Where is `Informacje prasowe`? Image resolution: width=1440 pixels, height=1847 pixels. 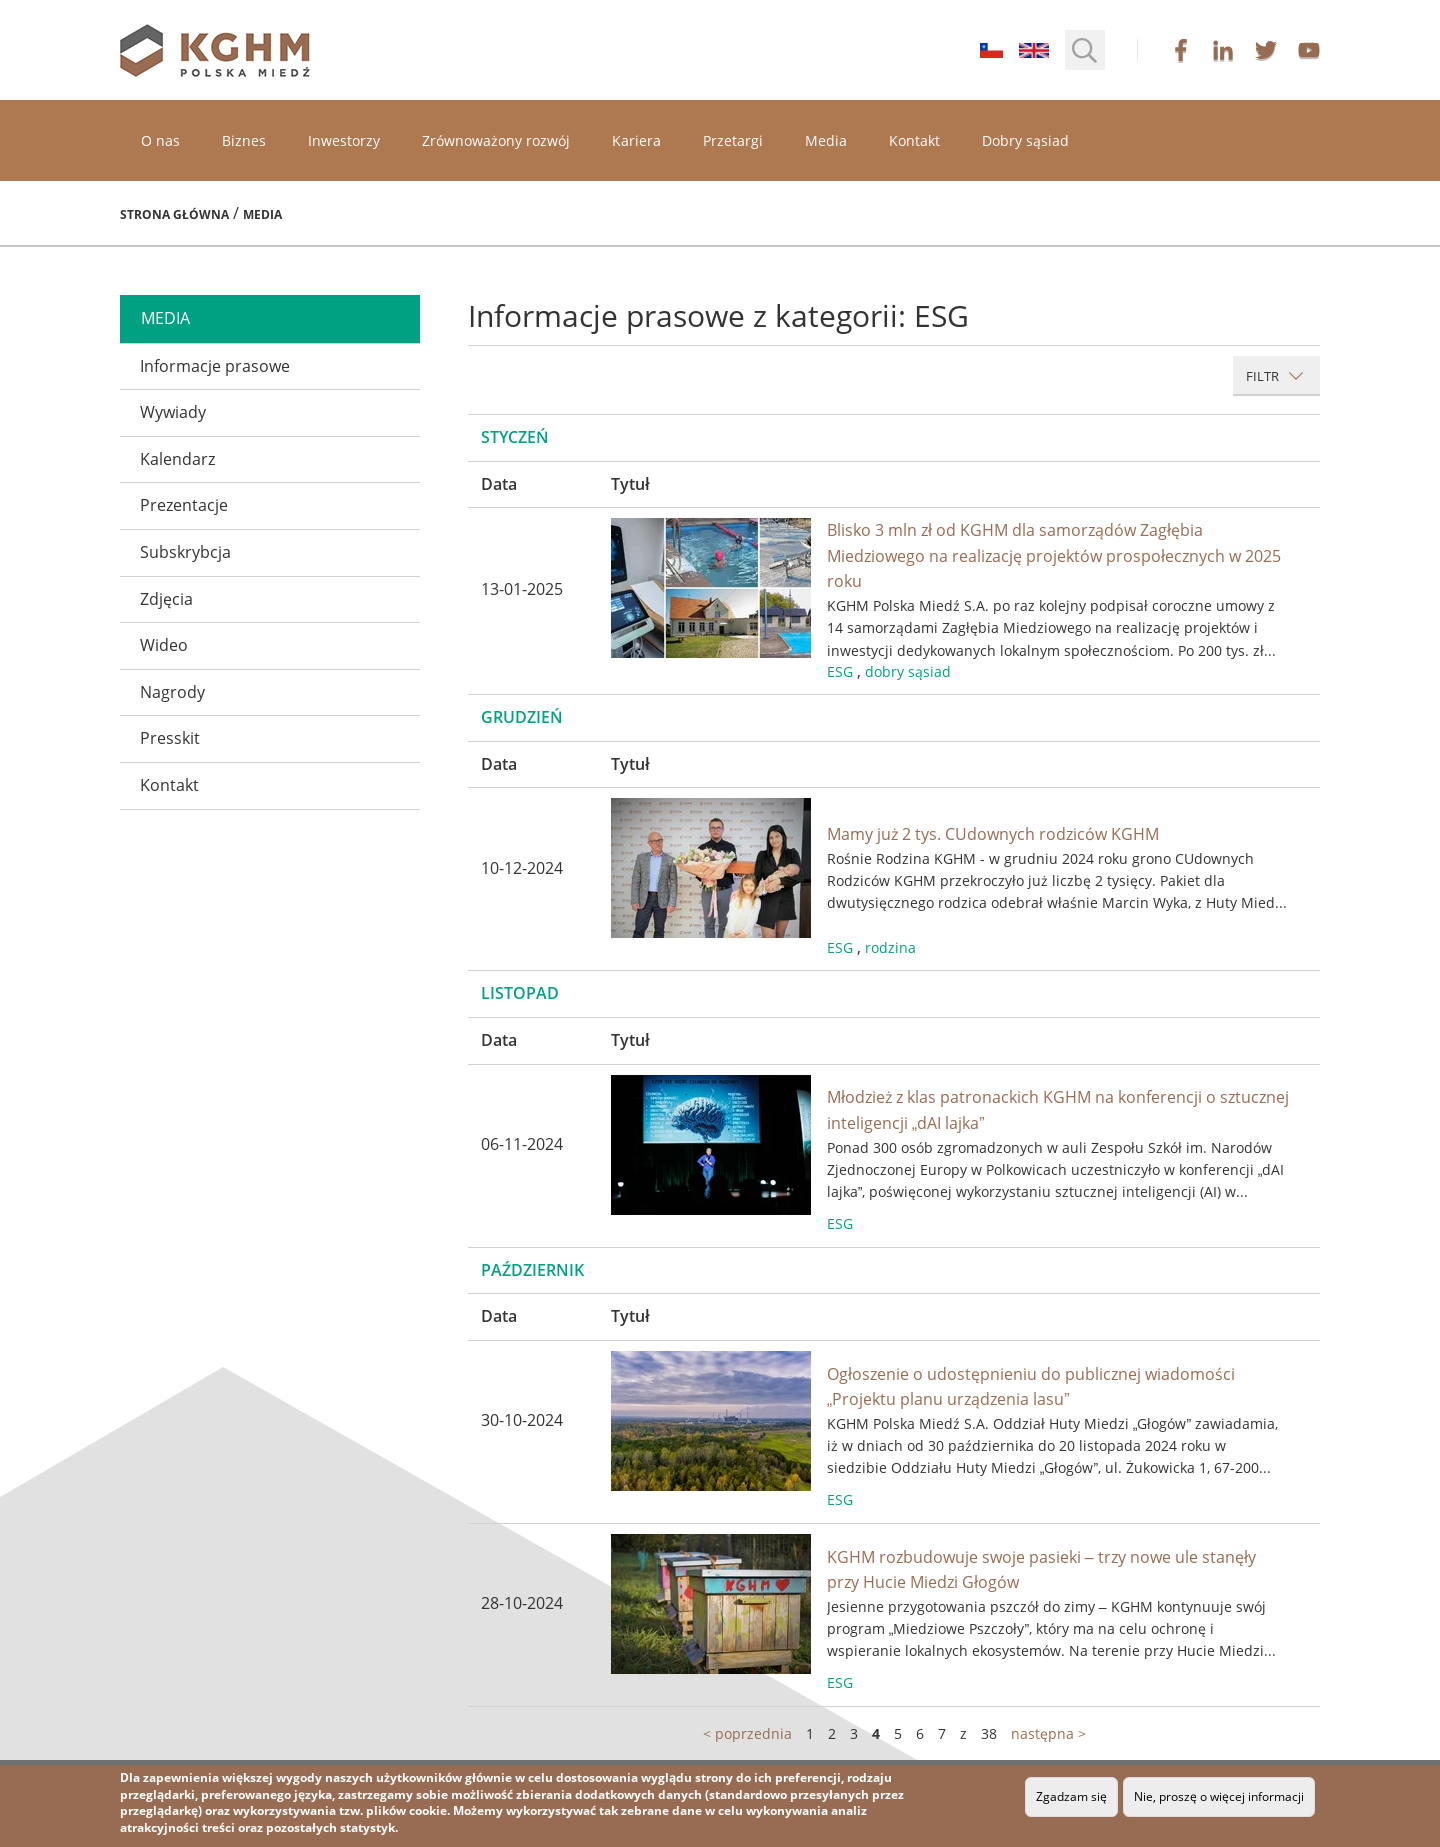
Informacje prasowe is located at coordinates (215, 366).